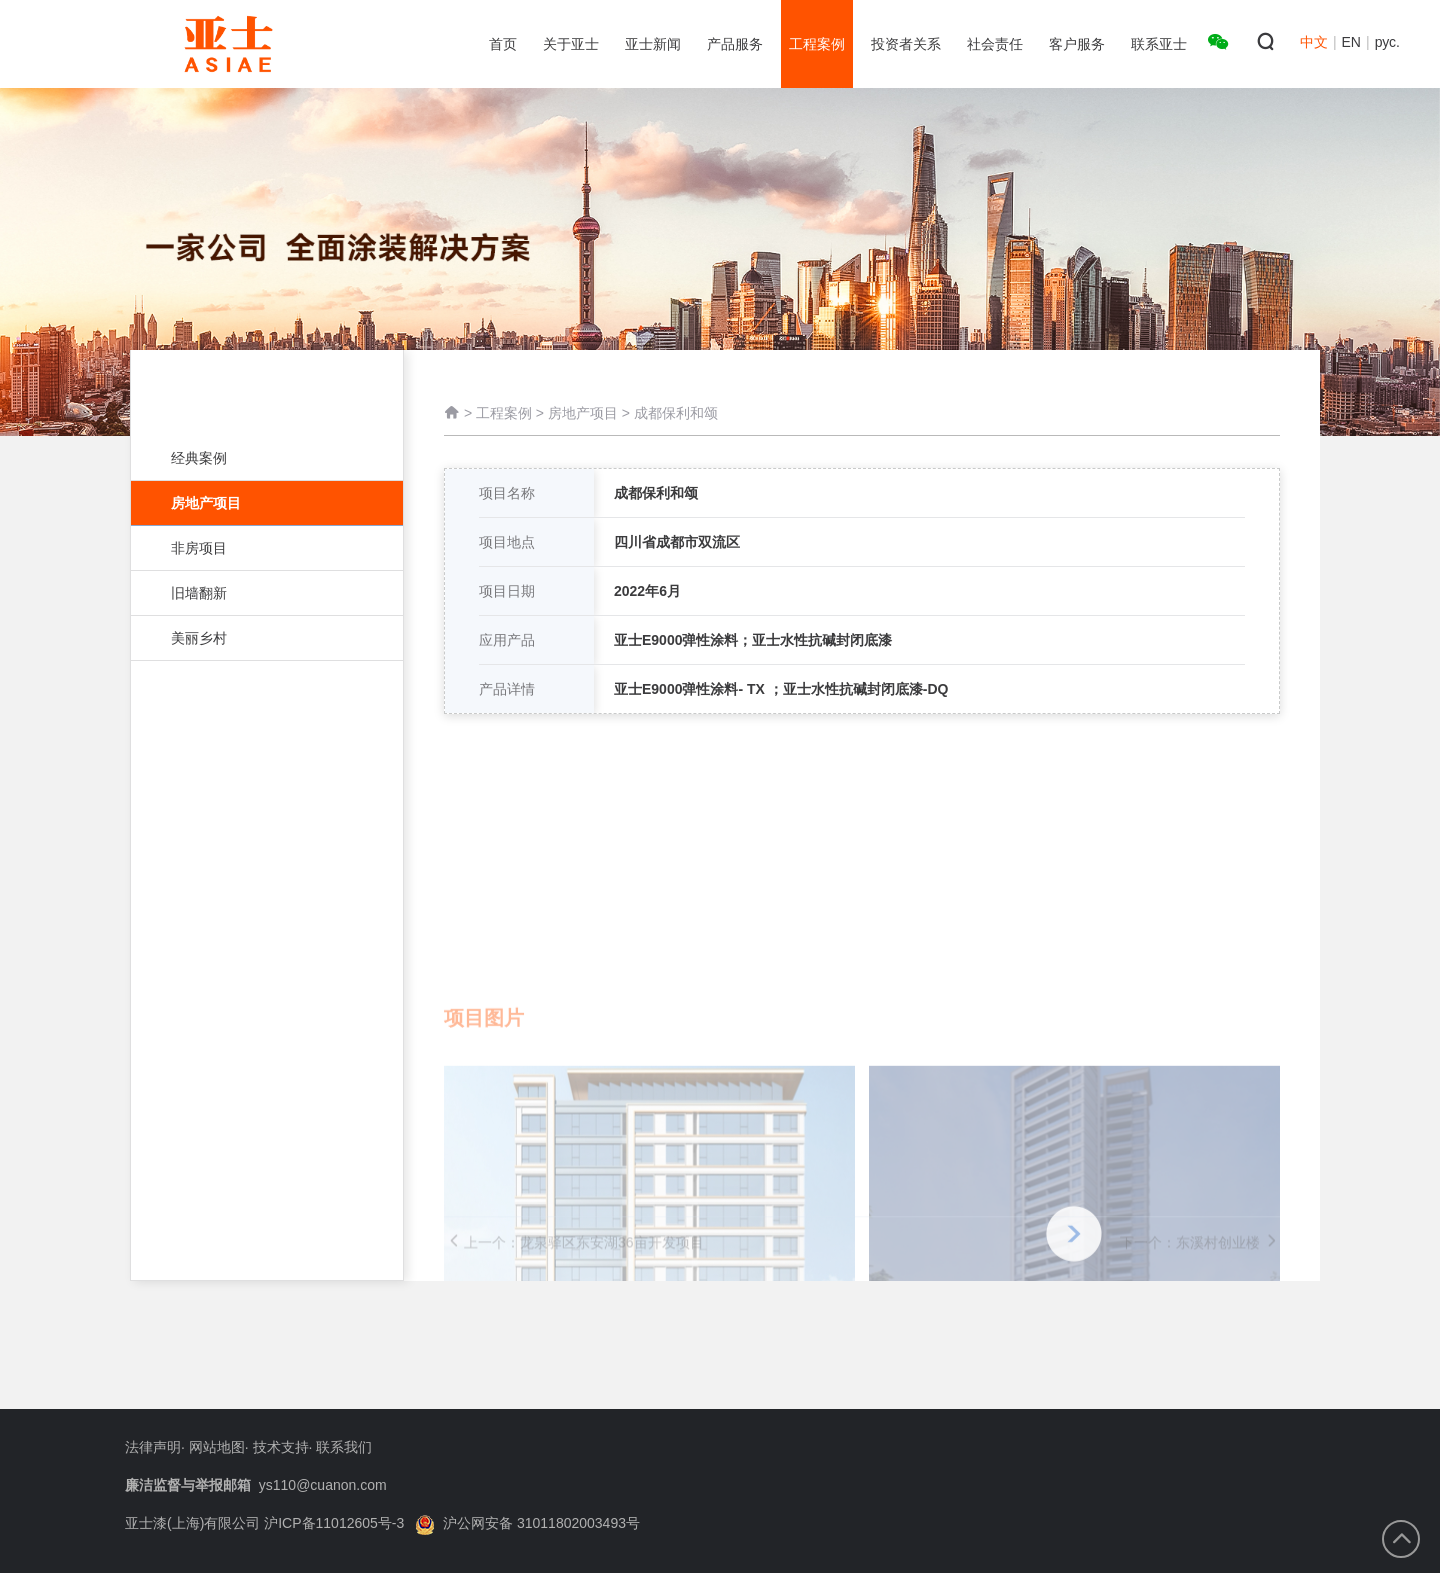  Describe the element at coordinates (153, 1447) in the screenshot. I see `法律声明` at that location.